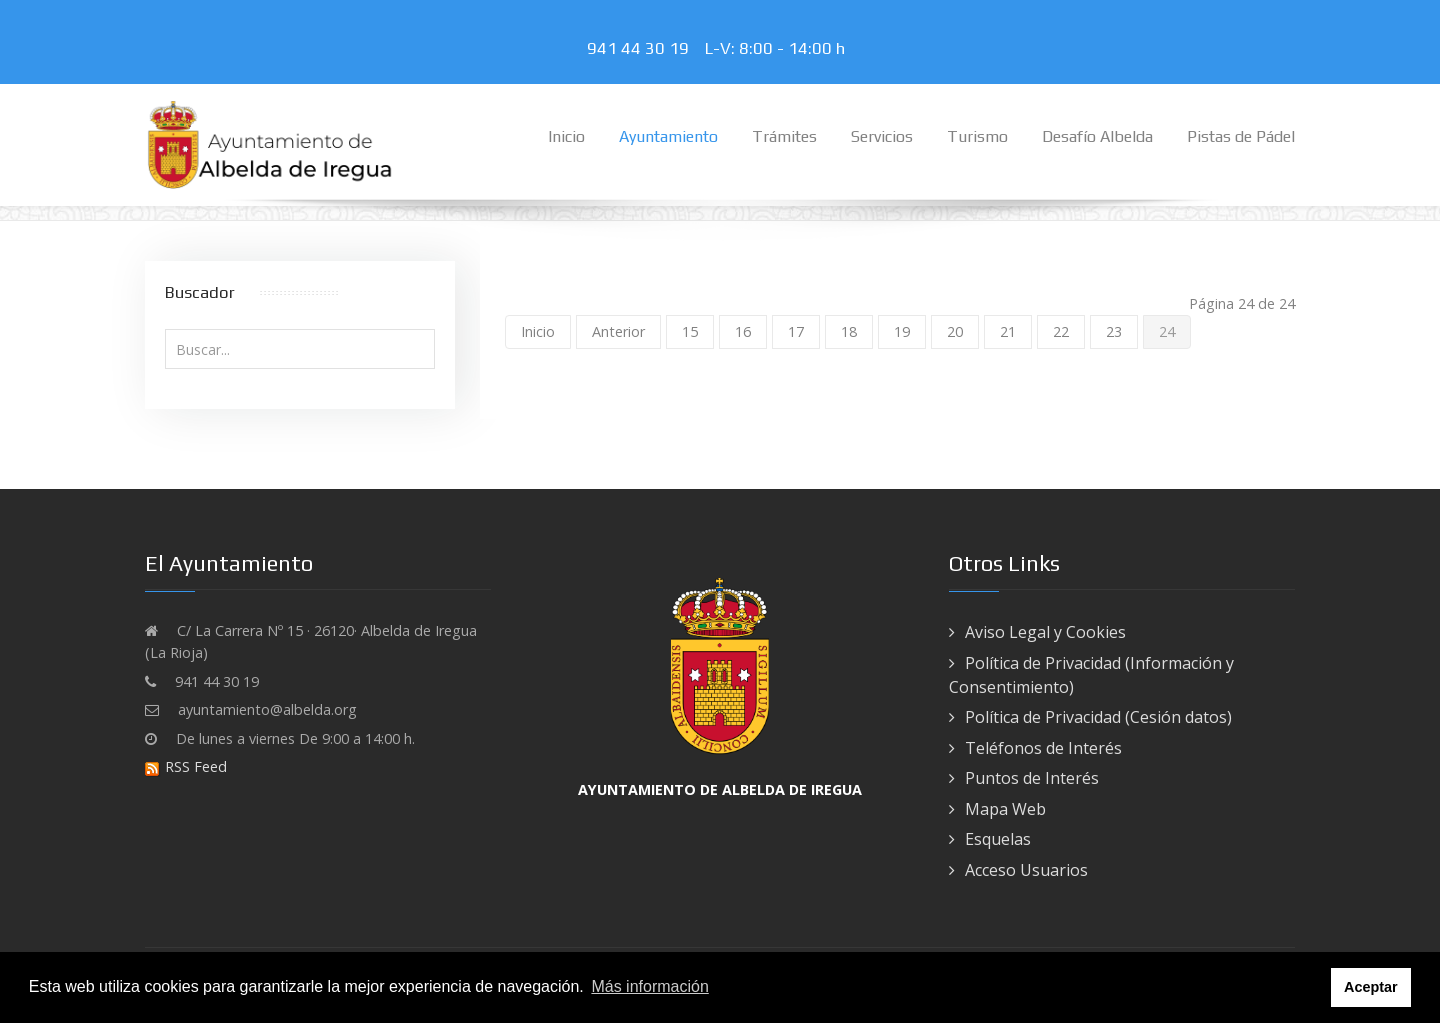 The image size is (1440, 1023). Describe the element at coordinates (1098, 717) in the screenshot. I see `Política de Privacidad (Cesión datos)` at that location.